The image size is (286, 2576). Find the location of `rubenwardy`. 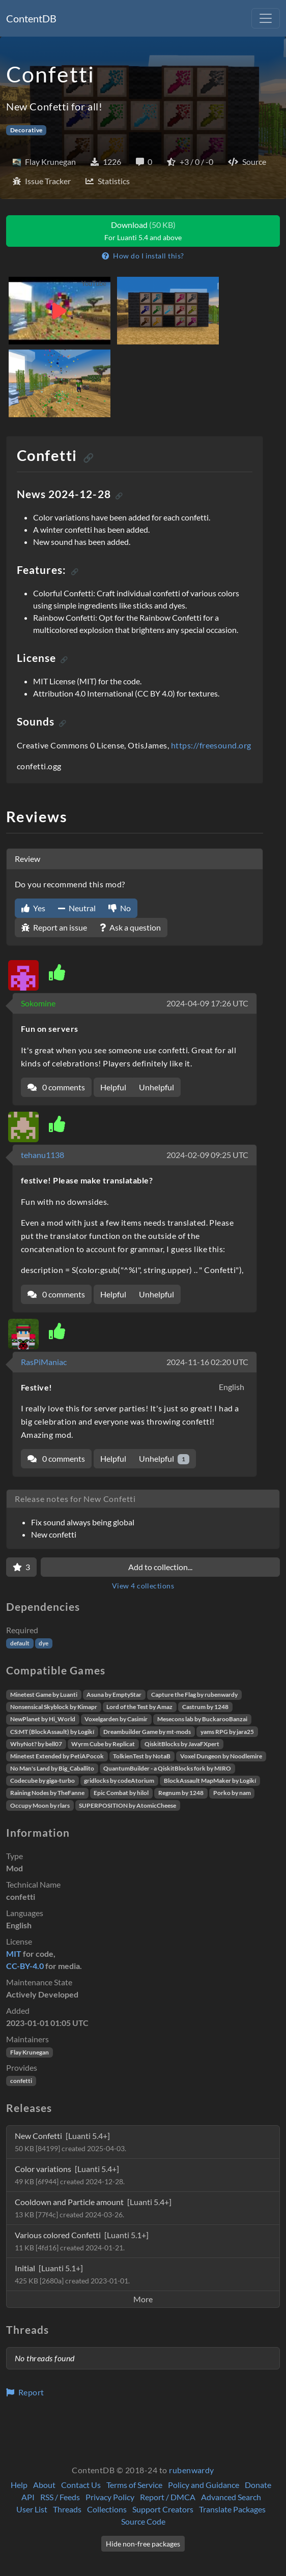

rubenwardy is located at coordinates (191, 2470).